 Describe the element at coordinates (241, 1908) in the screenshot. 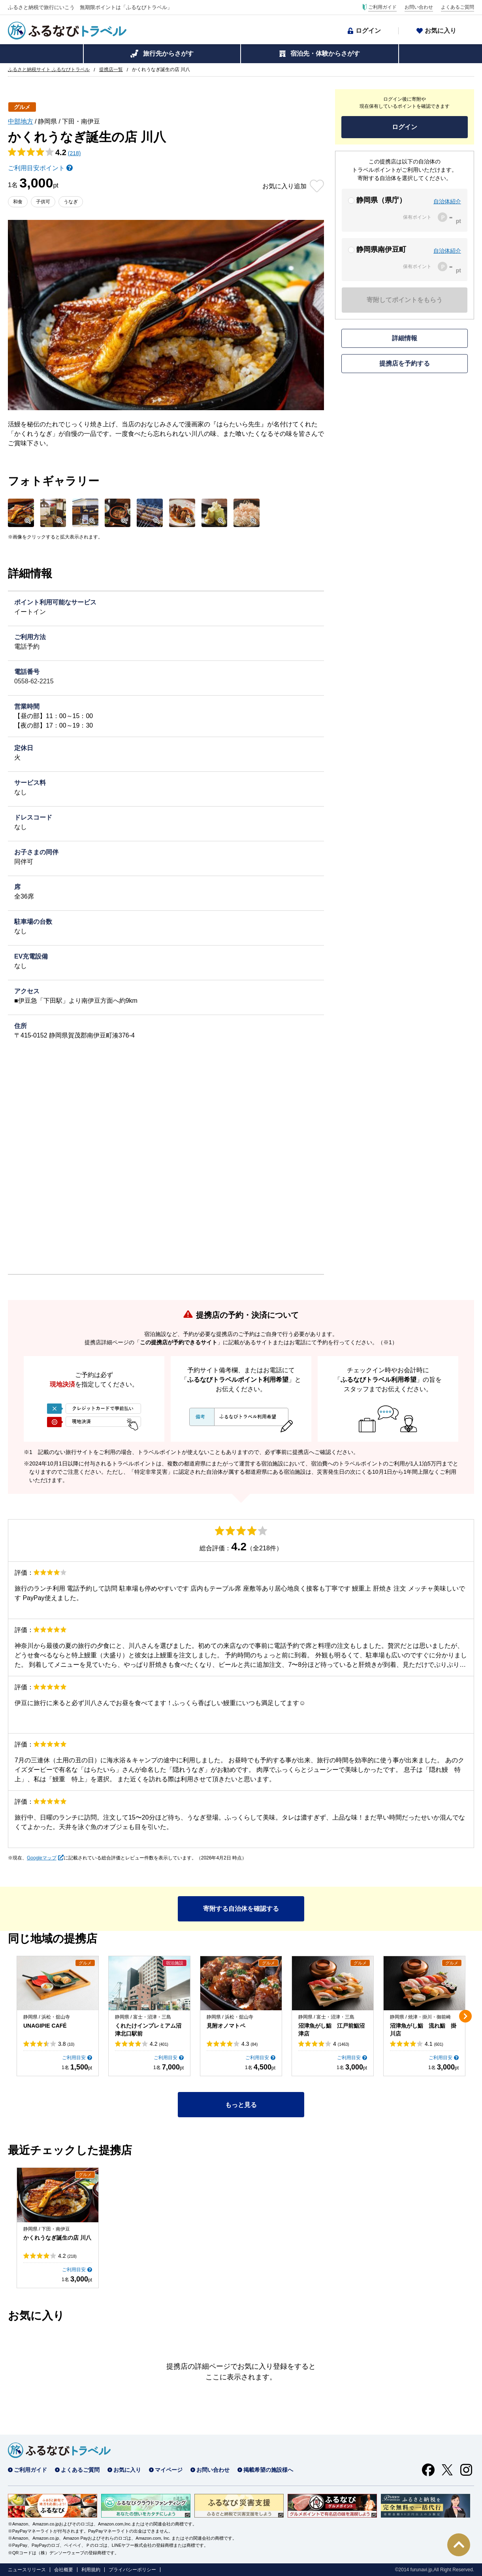

I see `寄附する自治体を確認する` at that location.